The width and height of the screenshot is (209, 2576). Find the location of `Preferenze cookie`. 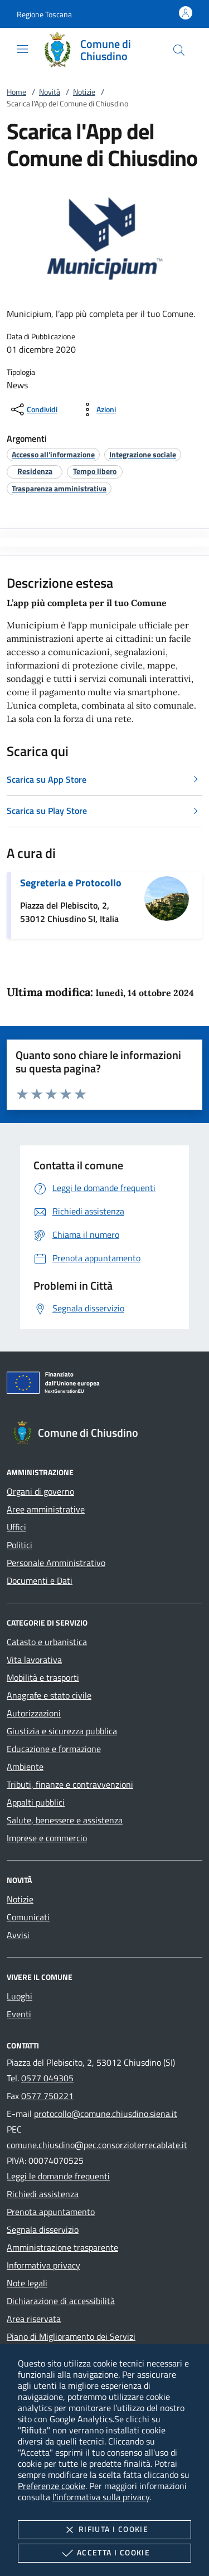

Preferenze cookie is located at coordinates (51, 2485).